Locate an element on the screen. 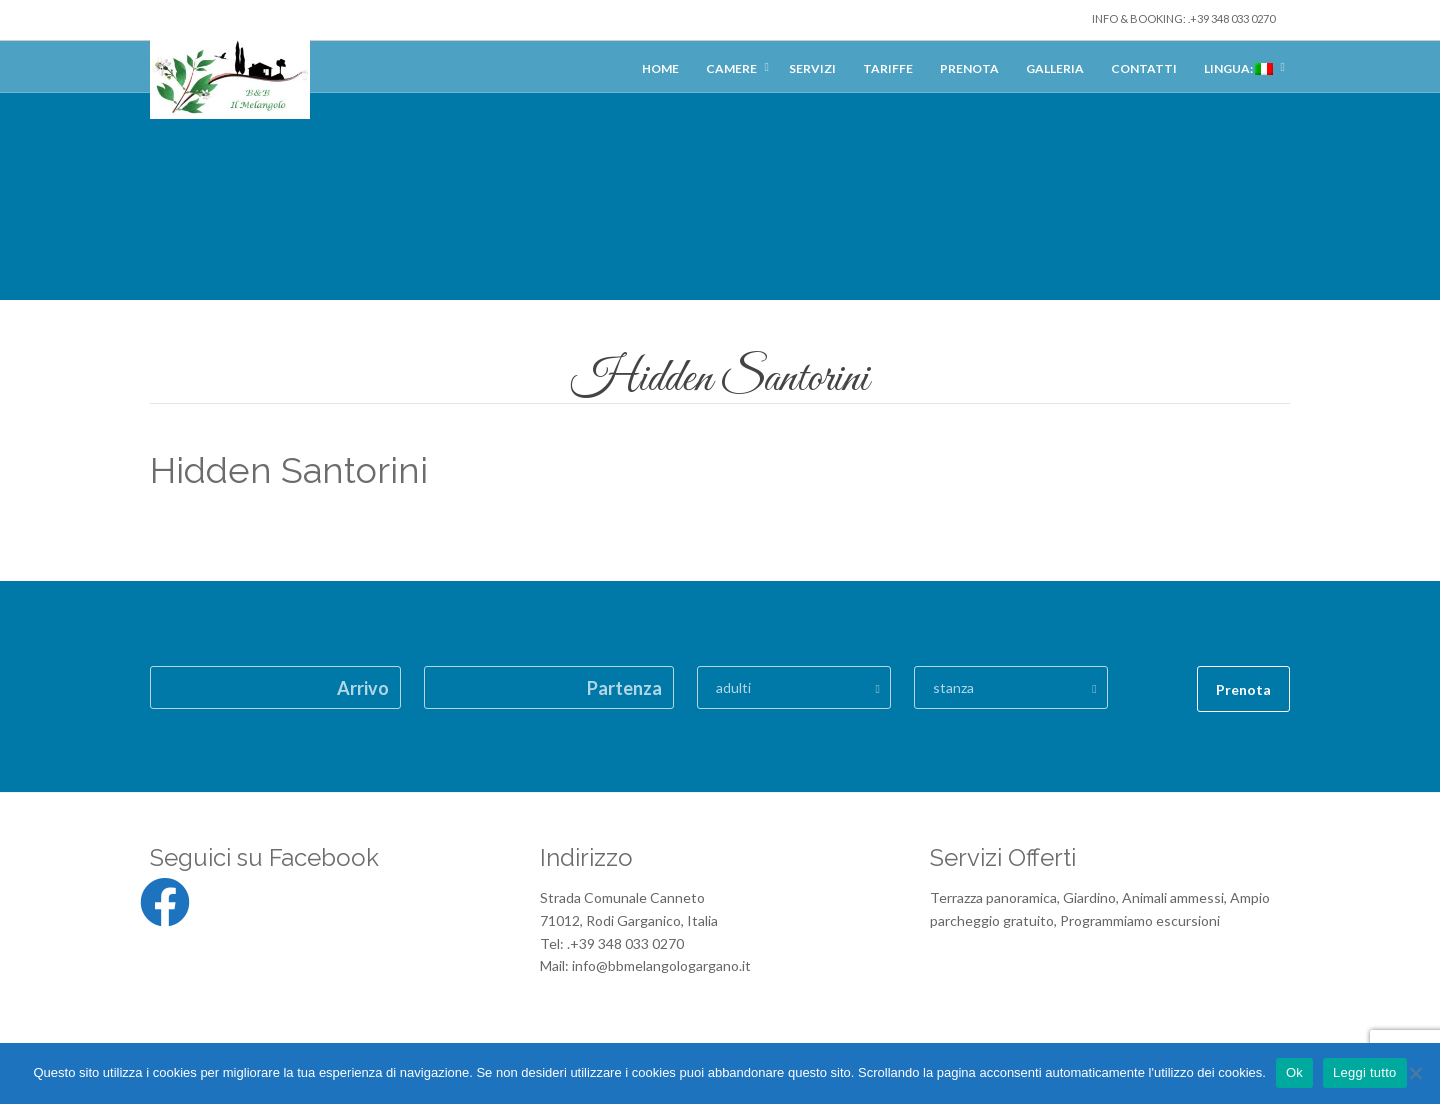 The width and height of the screenshot is (1440, 1104). Arrivo is located at coordinates (363, 688).